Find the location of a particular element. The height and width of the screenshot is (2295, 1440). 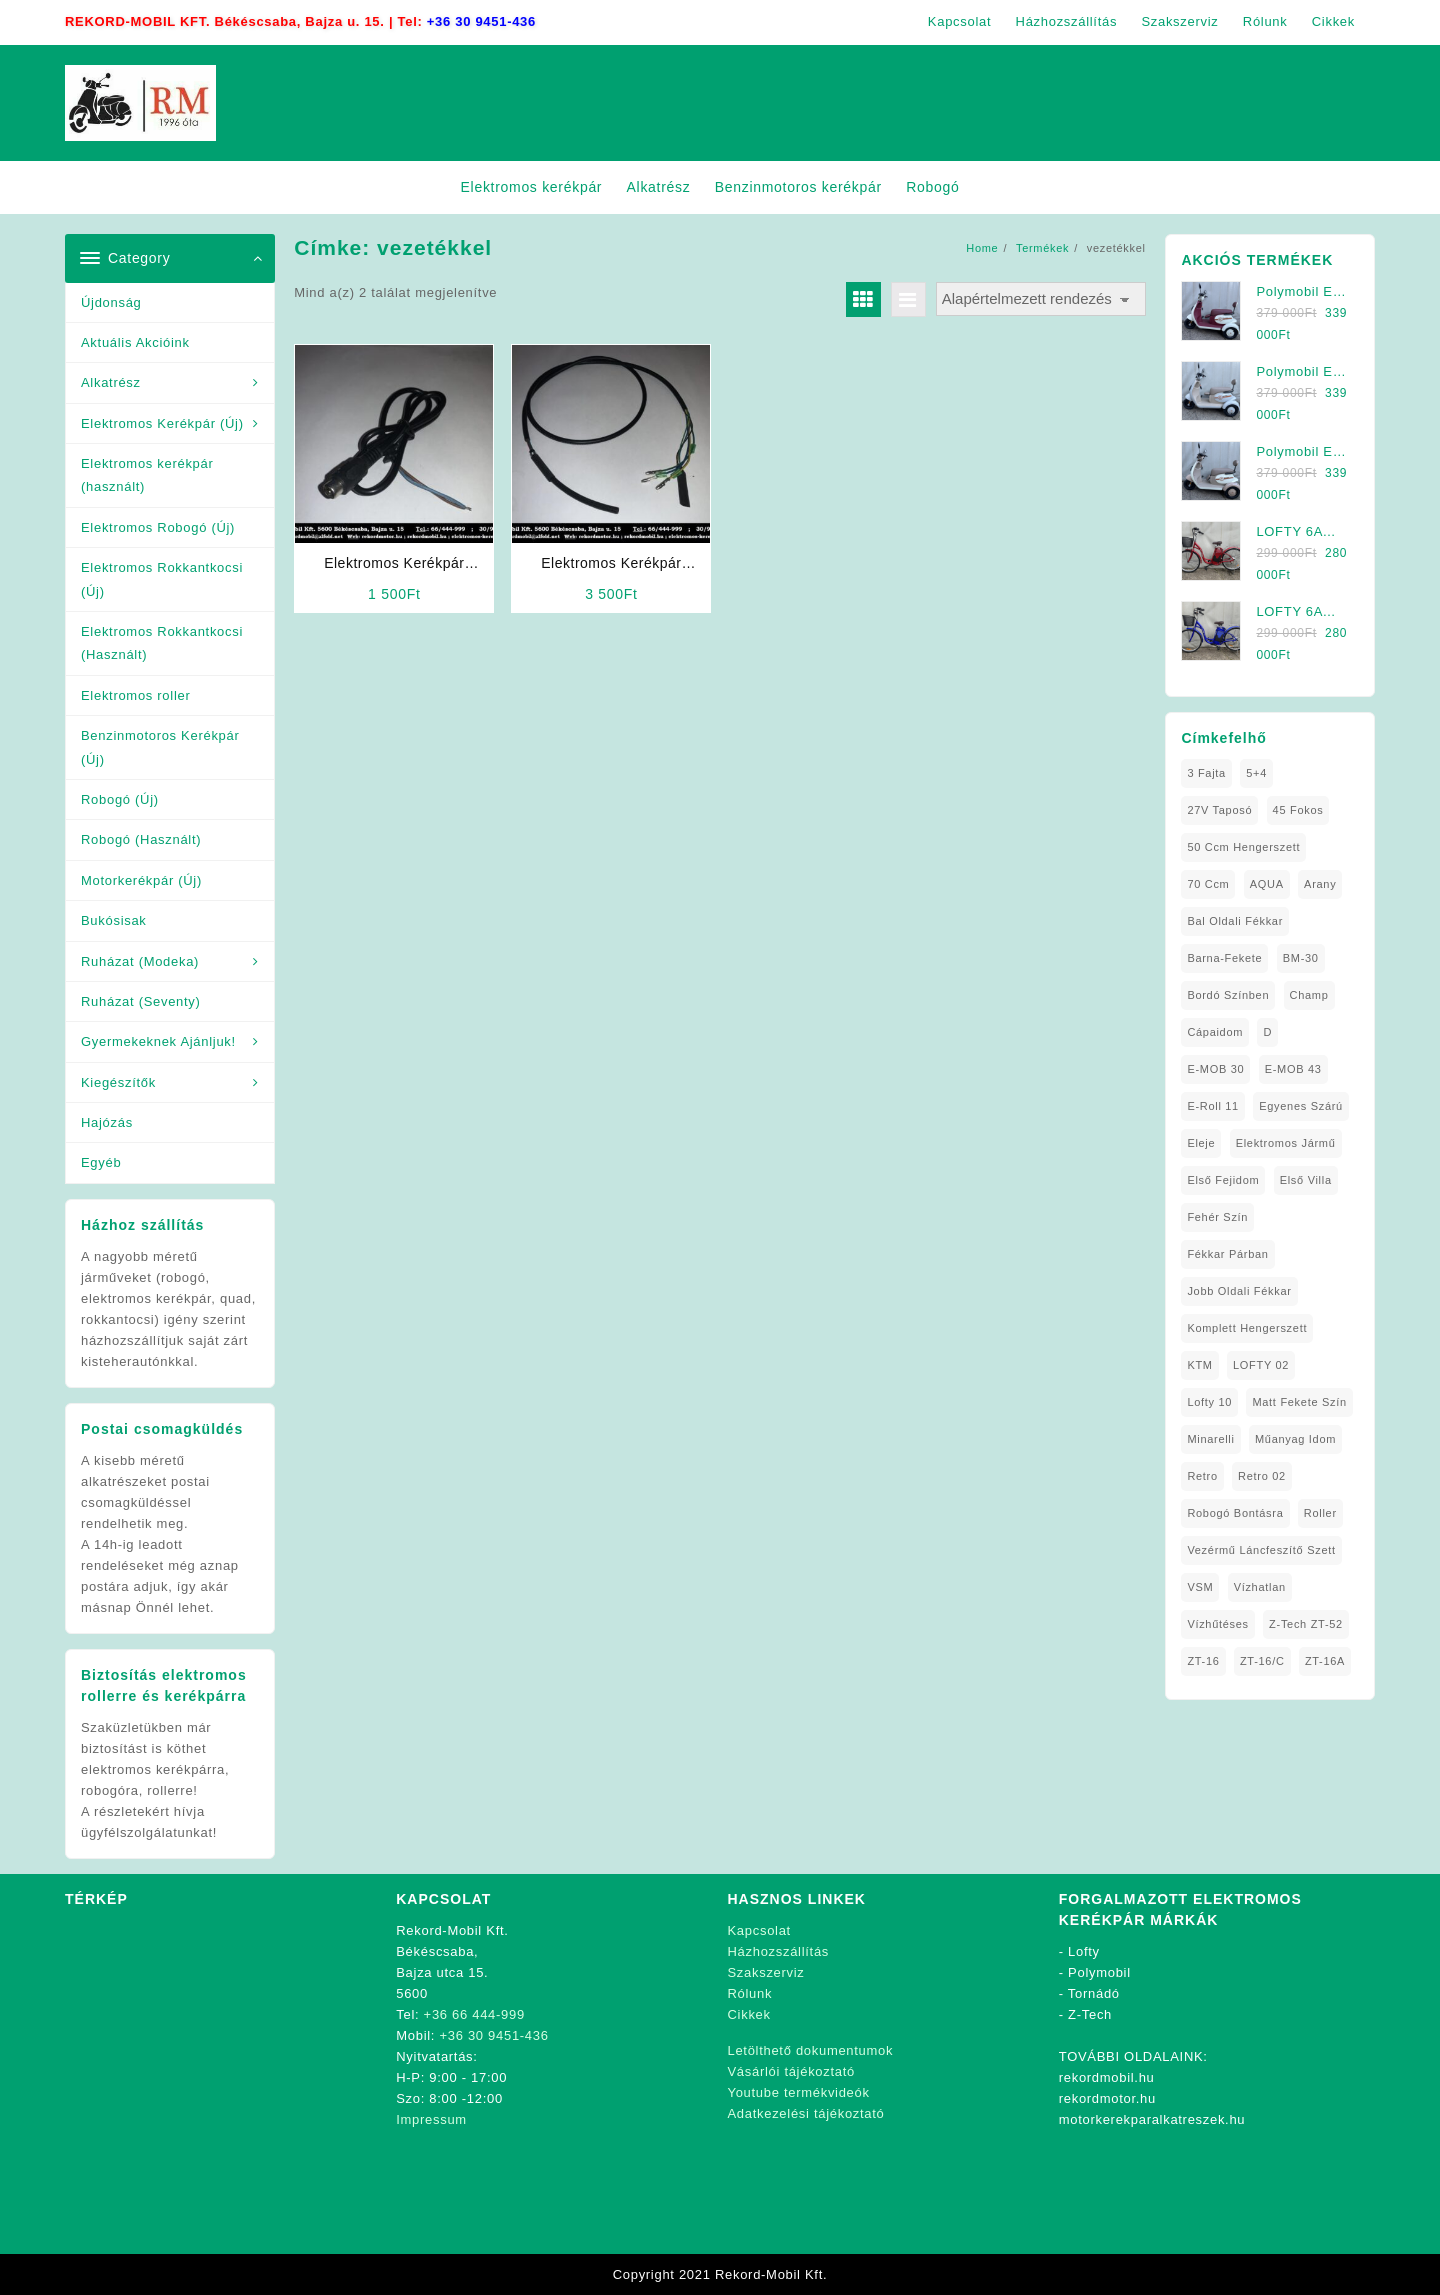

Cikkek is located at coordinates (749, 2014).